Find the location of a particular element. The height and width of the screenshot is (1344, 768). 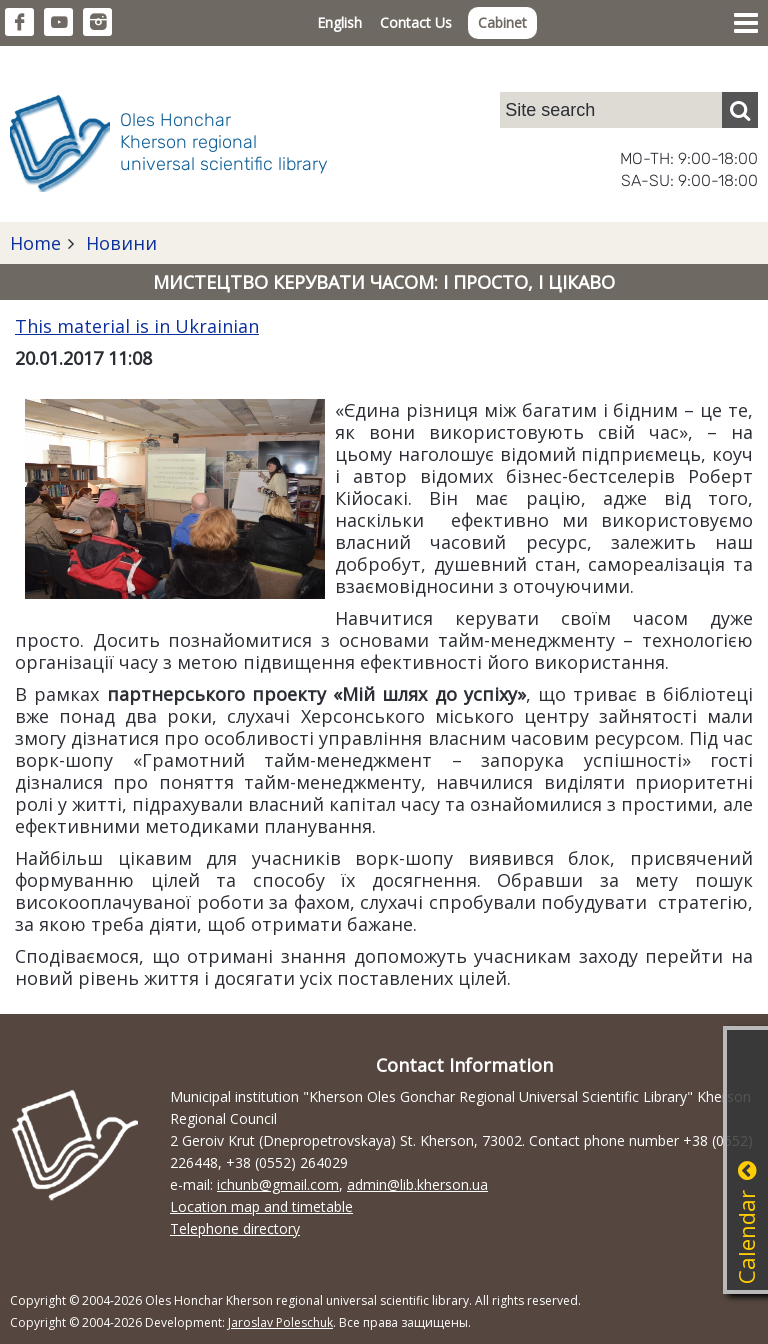

Contact Us [button] is located at coordinates (416, 22).